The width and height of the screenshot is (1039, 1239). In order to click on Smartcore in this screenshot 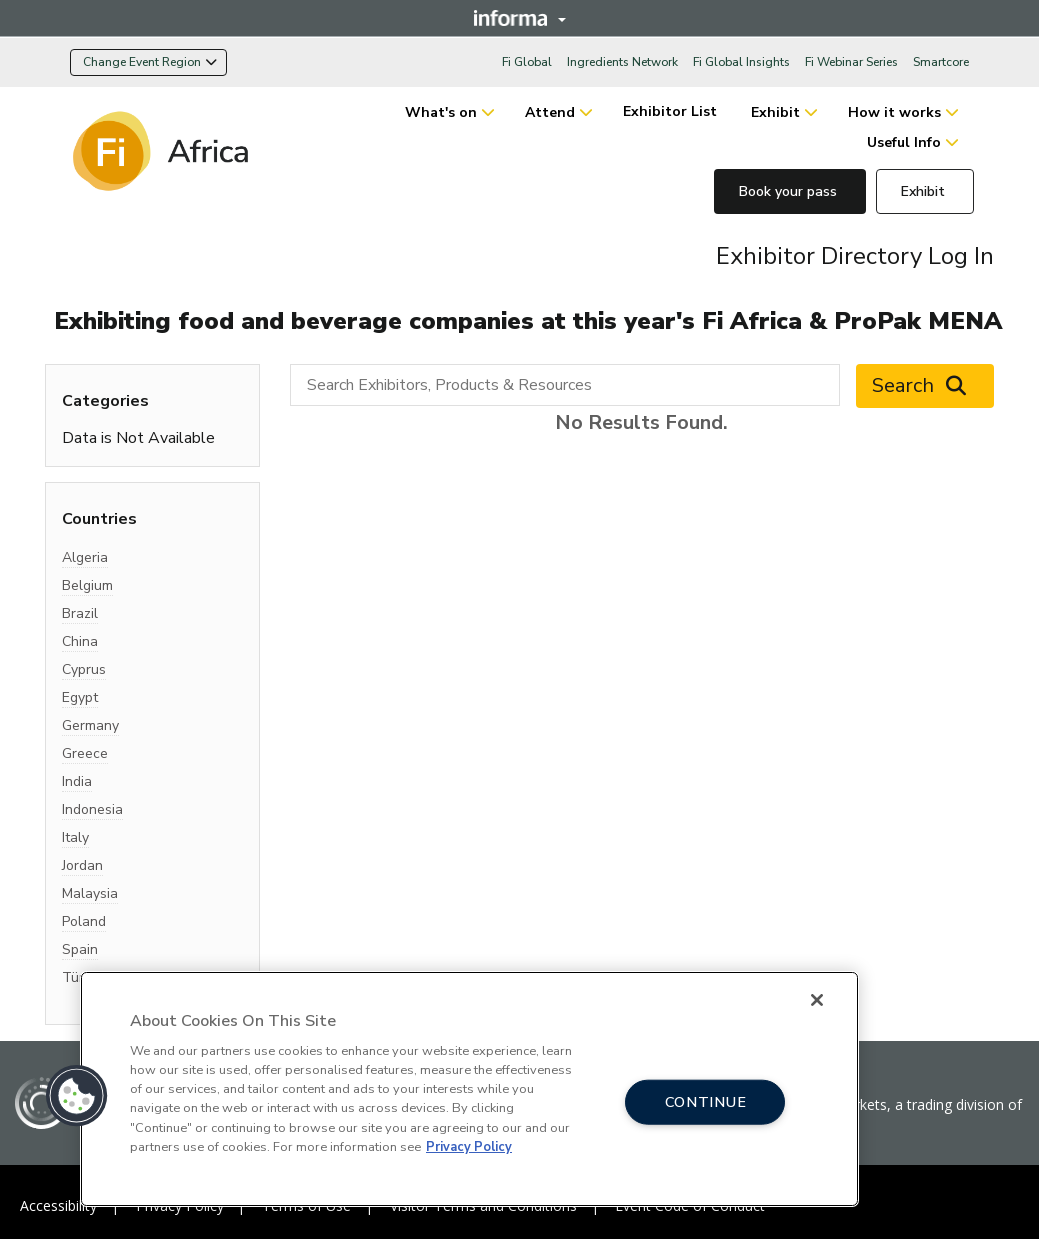, I will do `click(941, 62)`.